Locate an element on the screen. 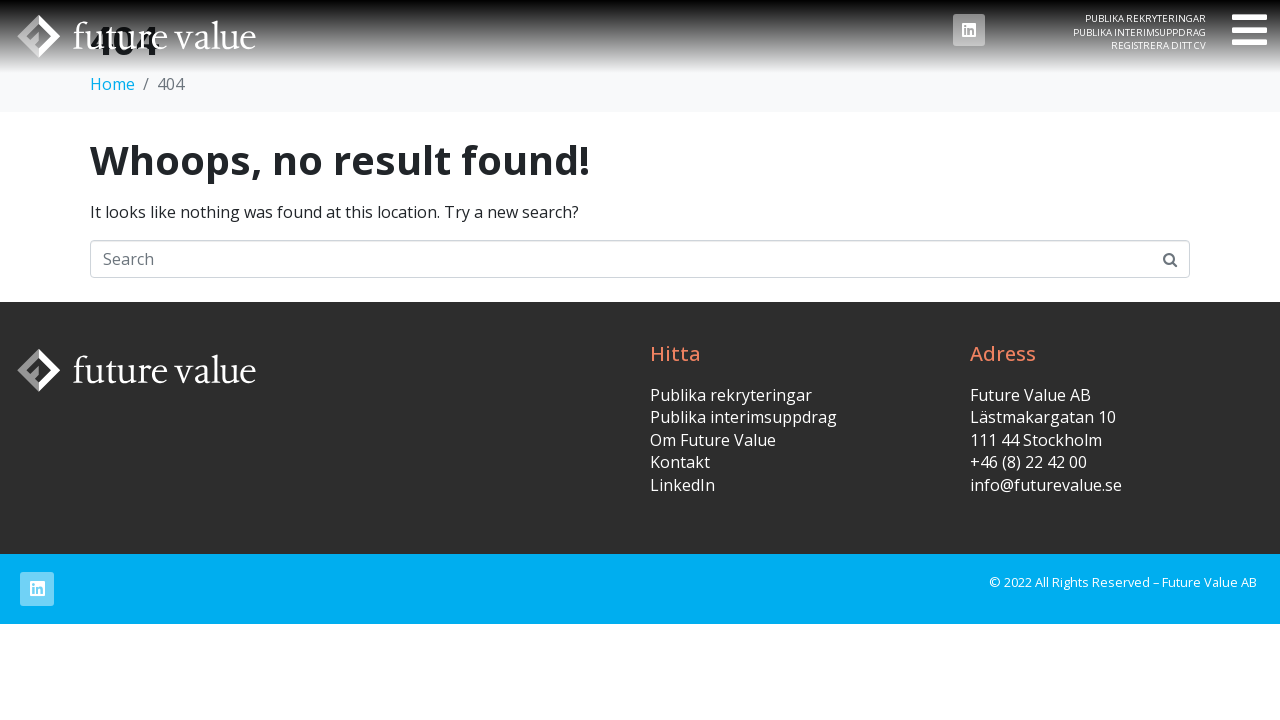  LinkedIn is located at coordinates (682, 485).